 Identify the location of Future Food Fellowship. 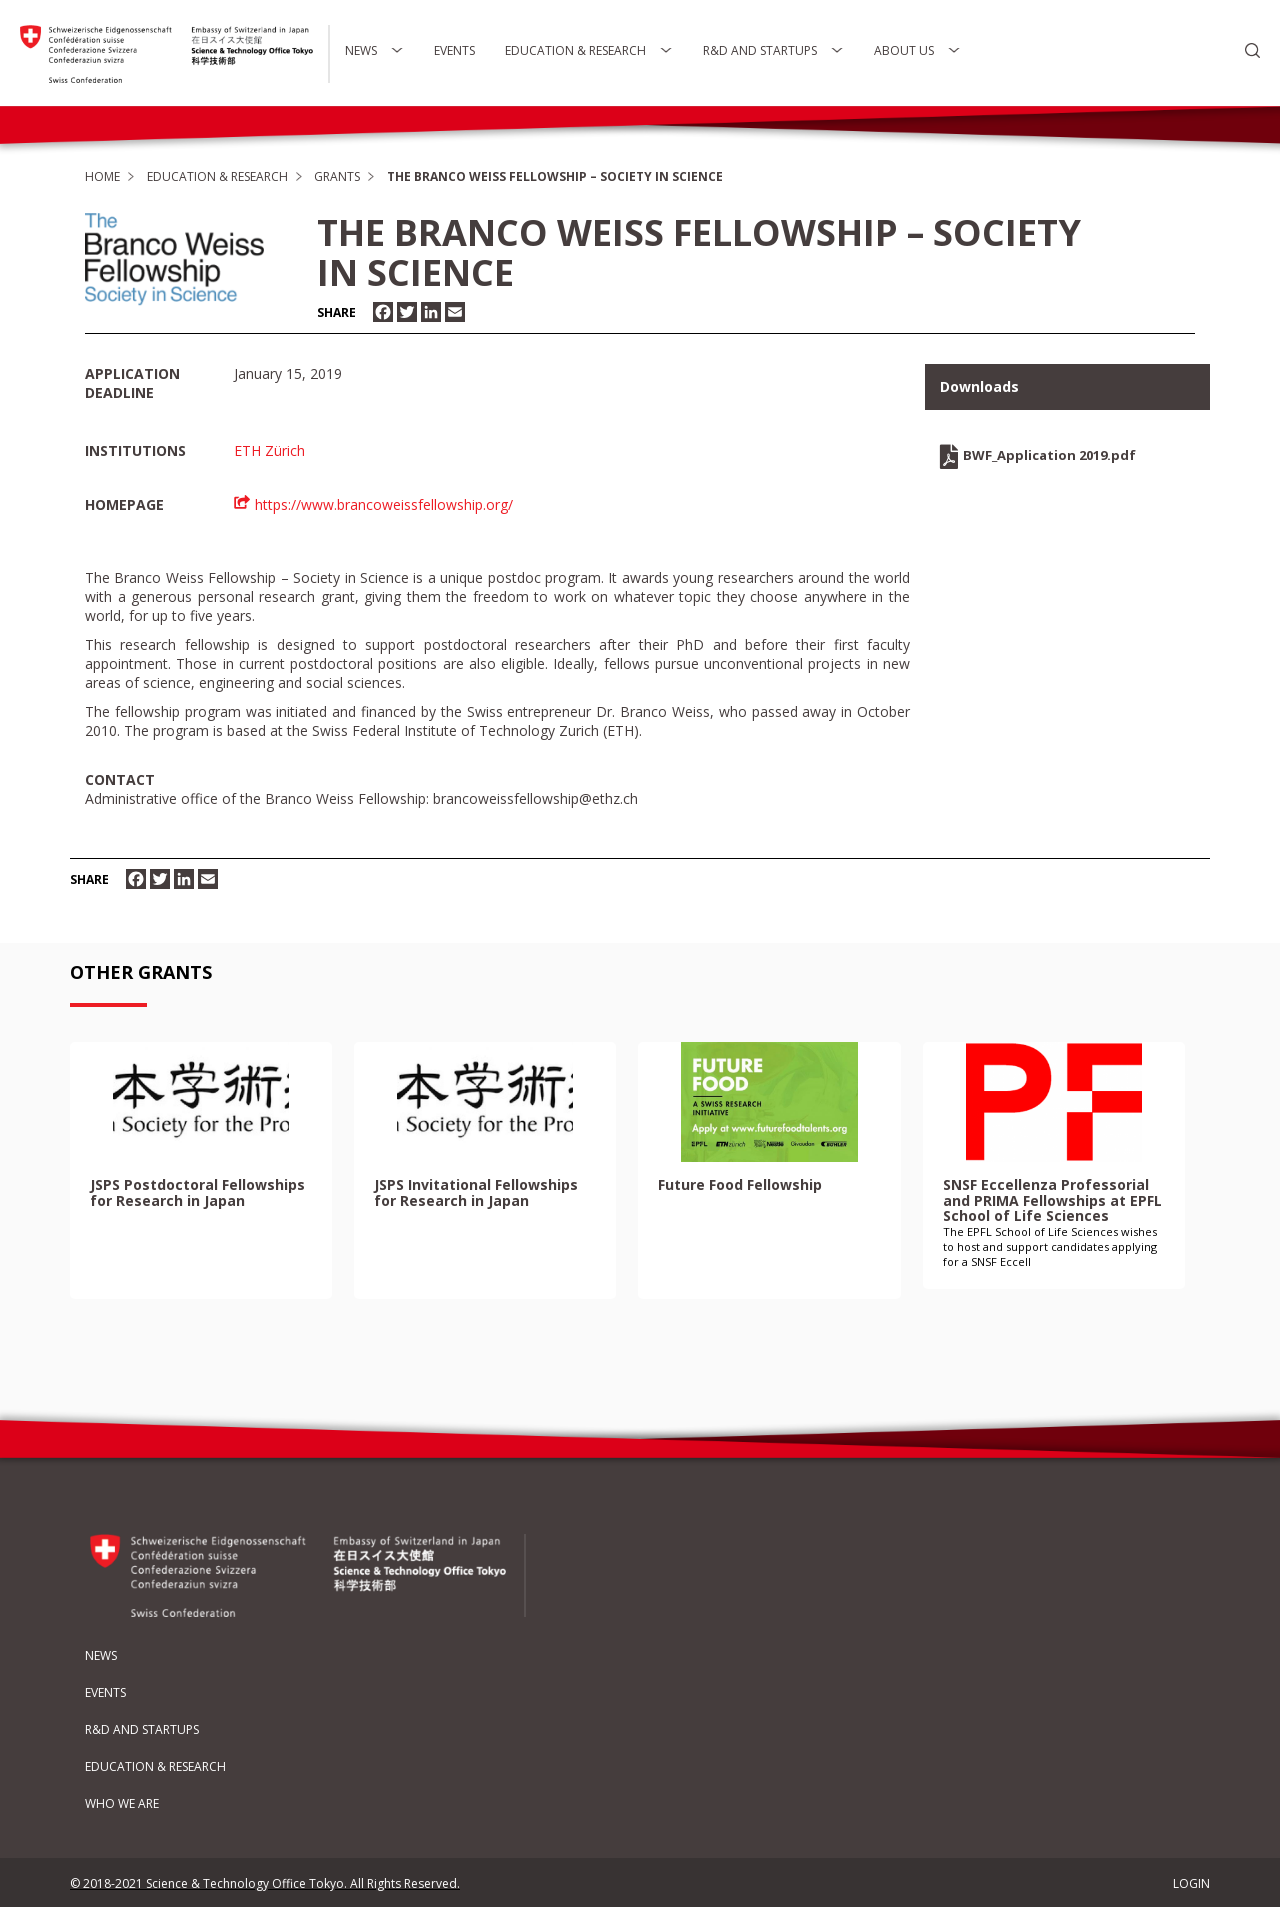
(740, 1184).